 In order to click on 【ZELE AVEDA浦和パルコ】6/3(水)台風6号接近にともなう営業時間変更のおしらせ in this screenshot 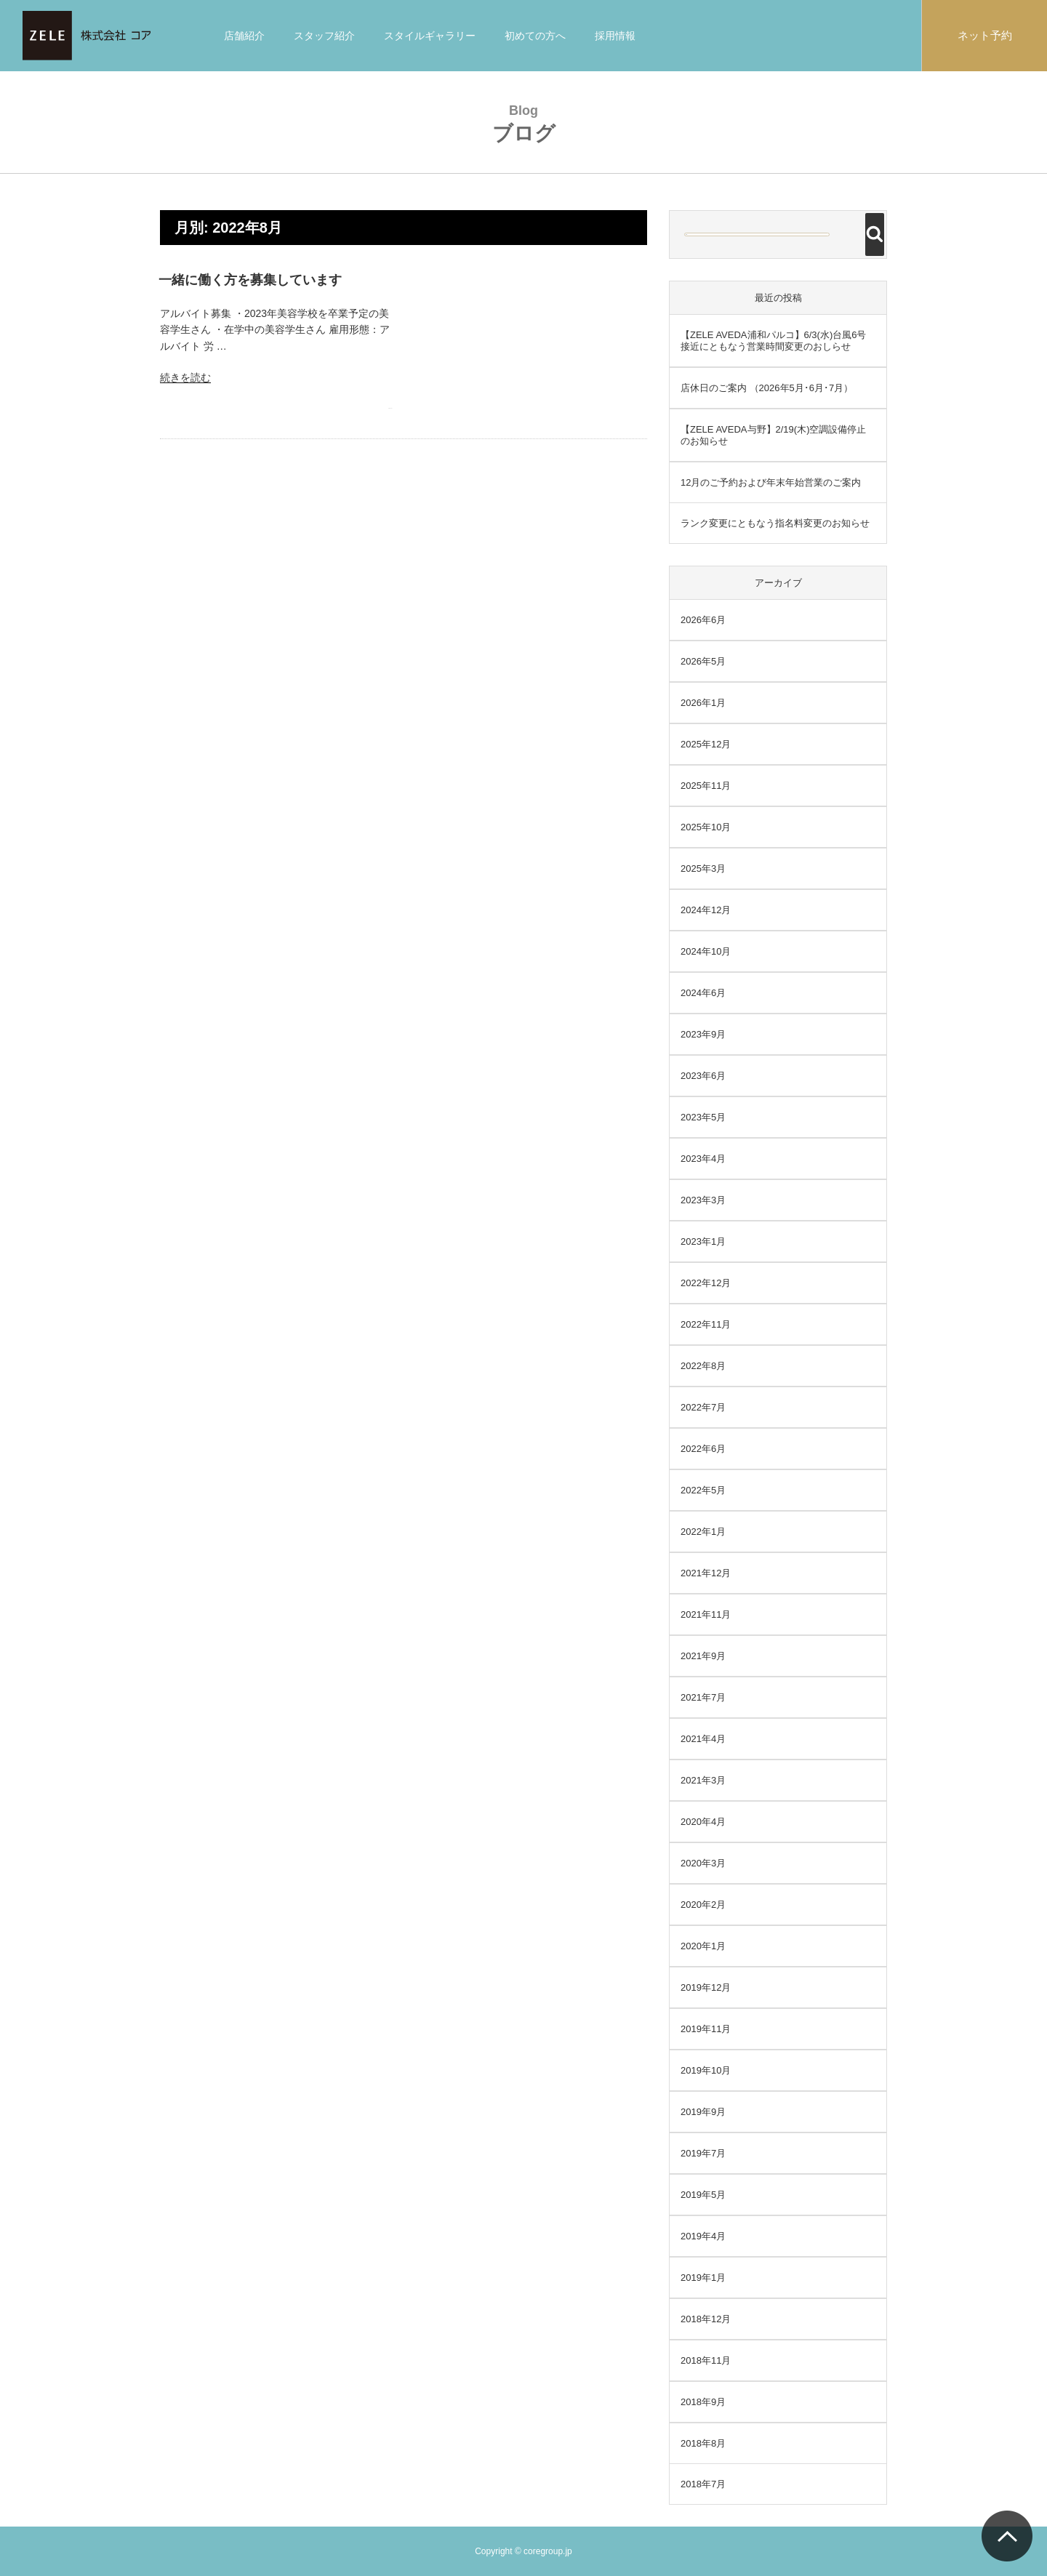, I will do `click(773, 340)`.